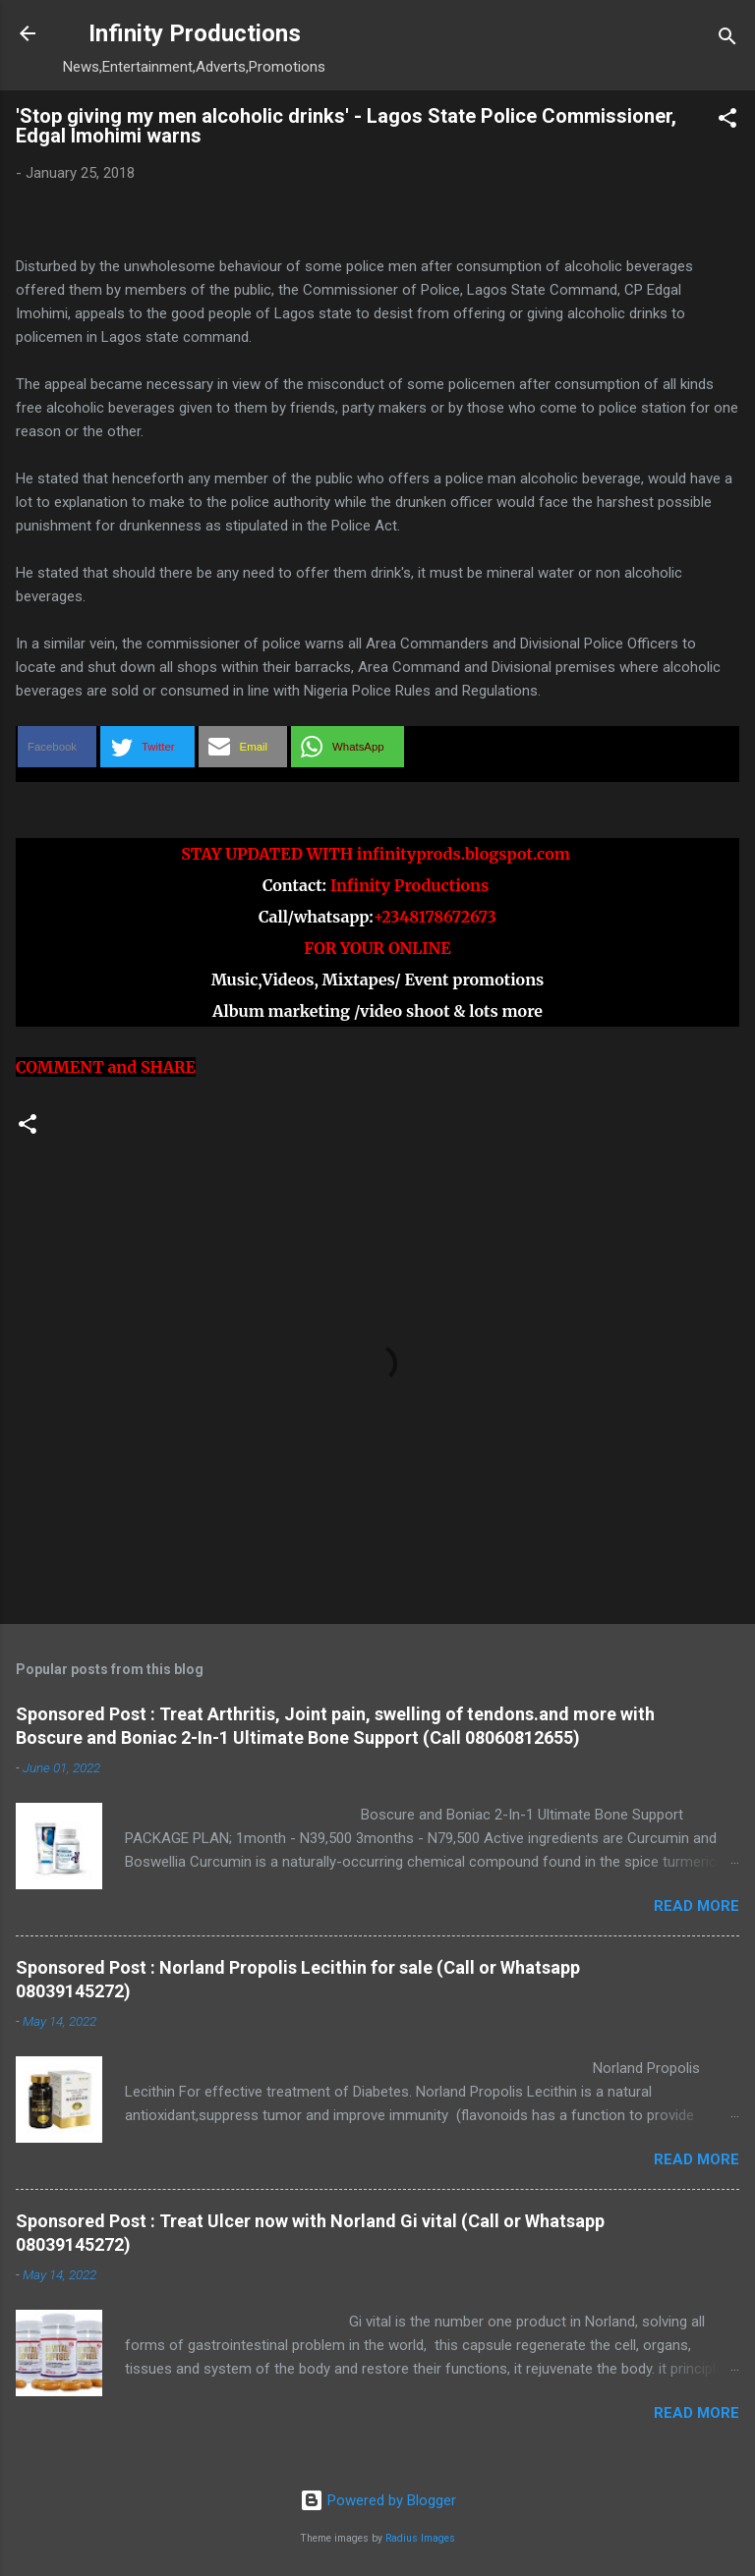 The height and width of the screenshot is (2576, 755). I want to click on Infinity Productions, so click(194, 33).